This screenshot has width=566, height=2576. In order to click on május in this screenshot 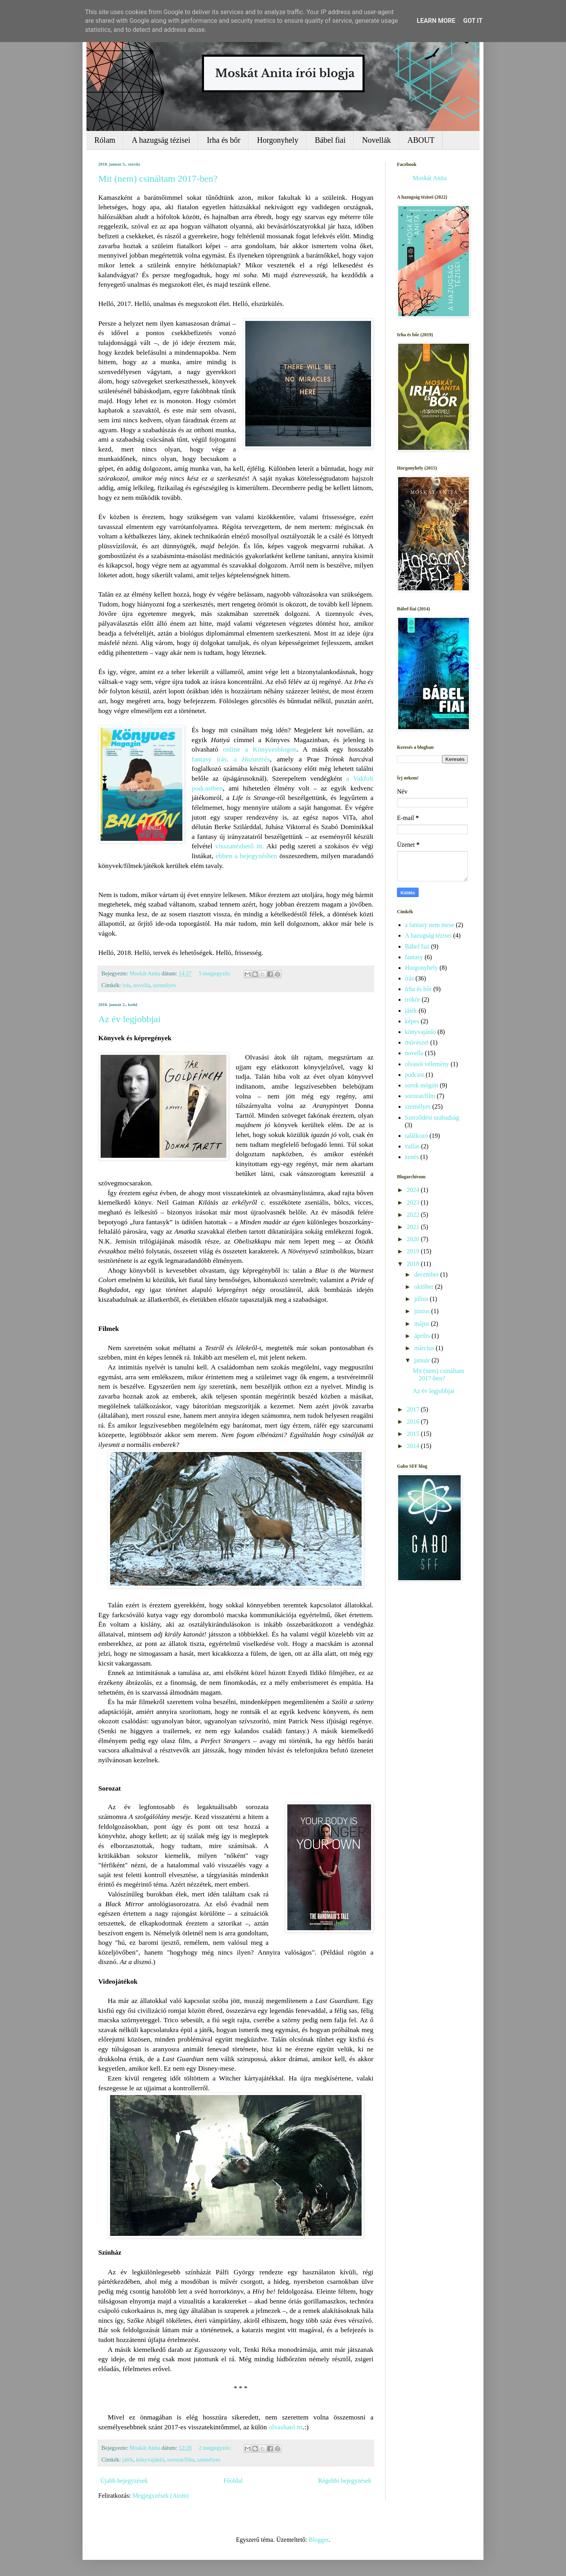, I will do `click(422, 1323)`.